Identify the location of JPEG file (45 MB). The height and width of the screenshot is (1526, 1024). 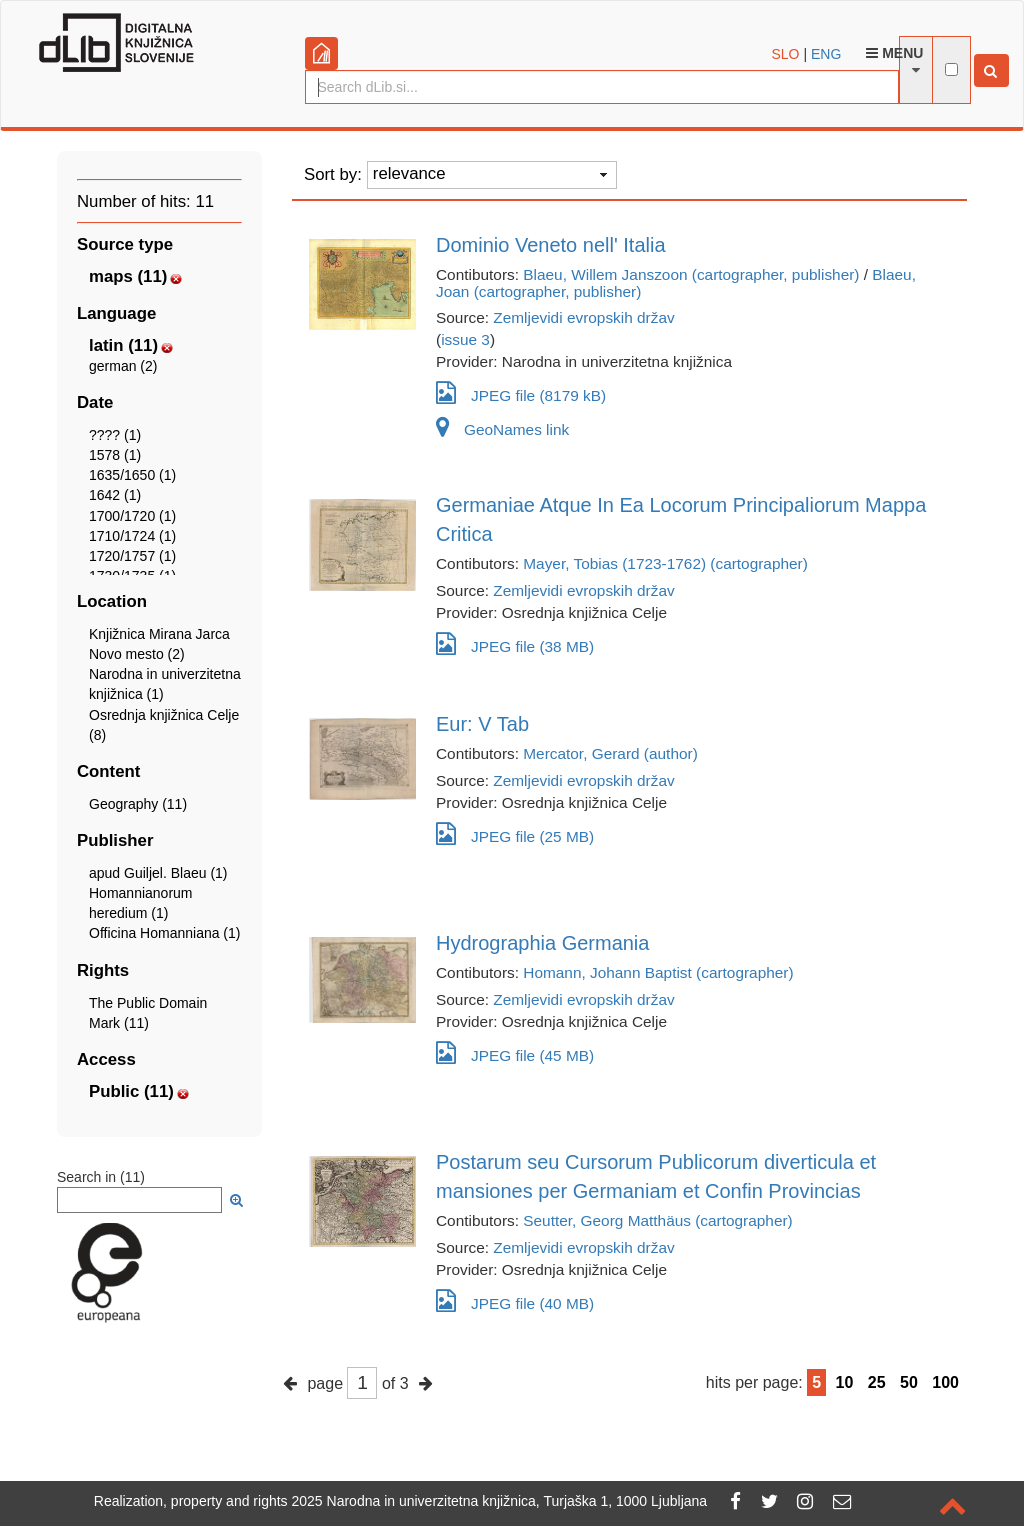
(515, 1052).